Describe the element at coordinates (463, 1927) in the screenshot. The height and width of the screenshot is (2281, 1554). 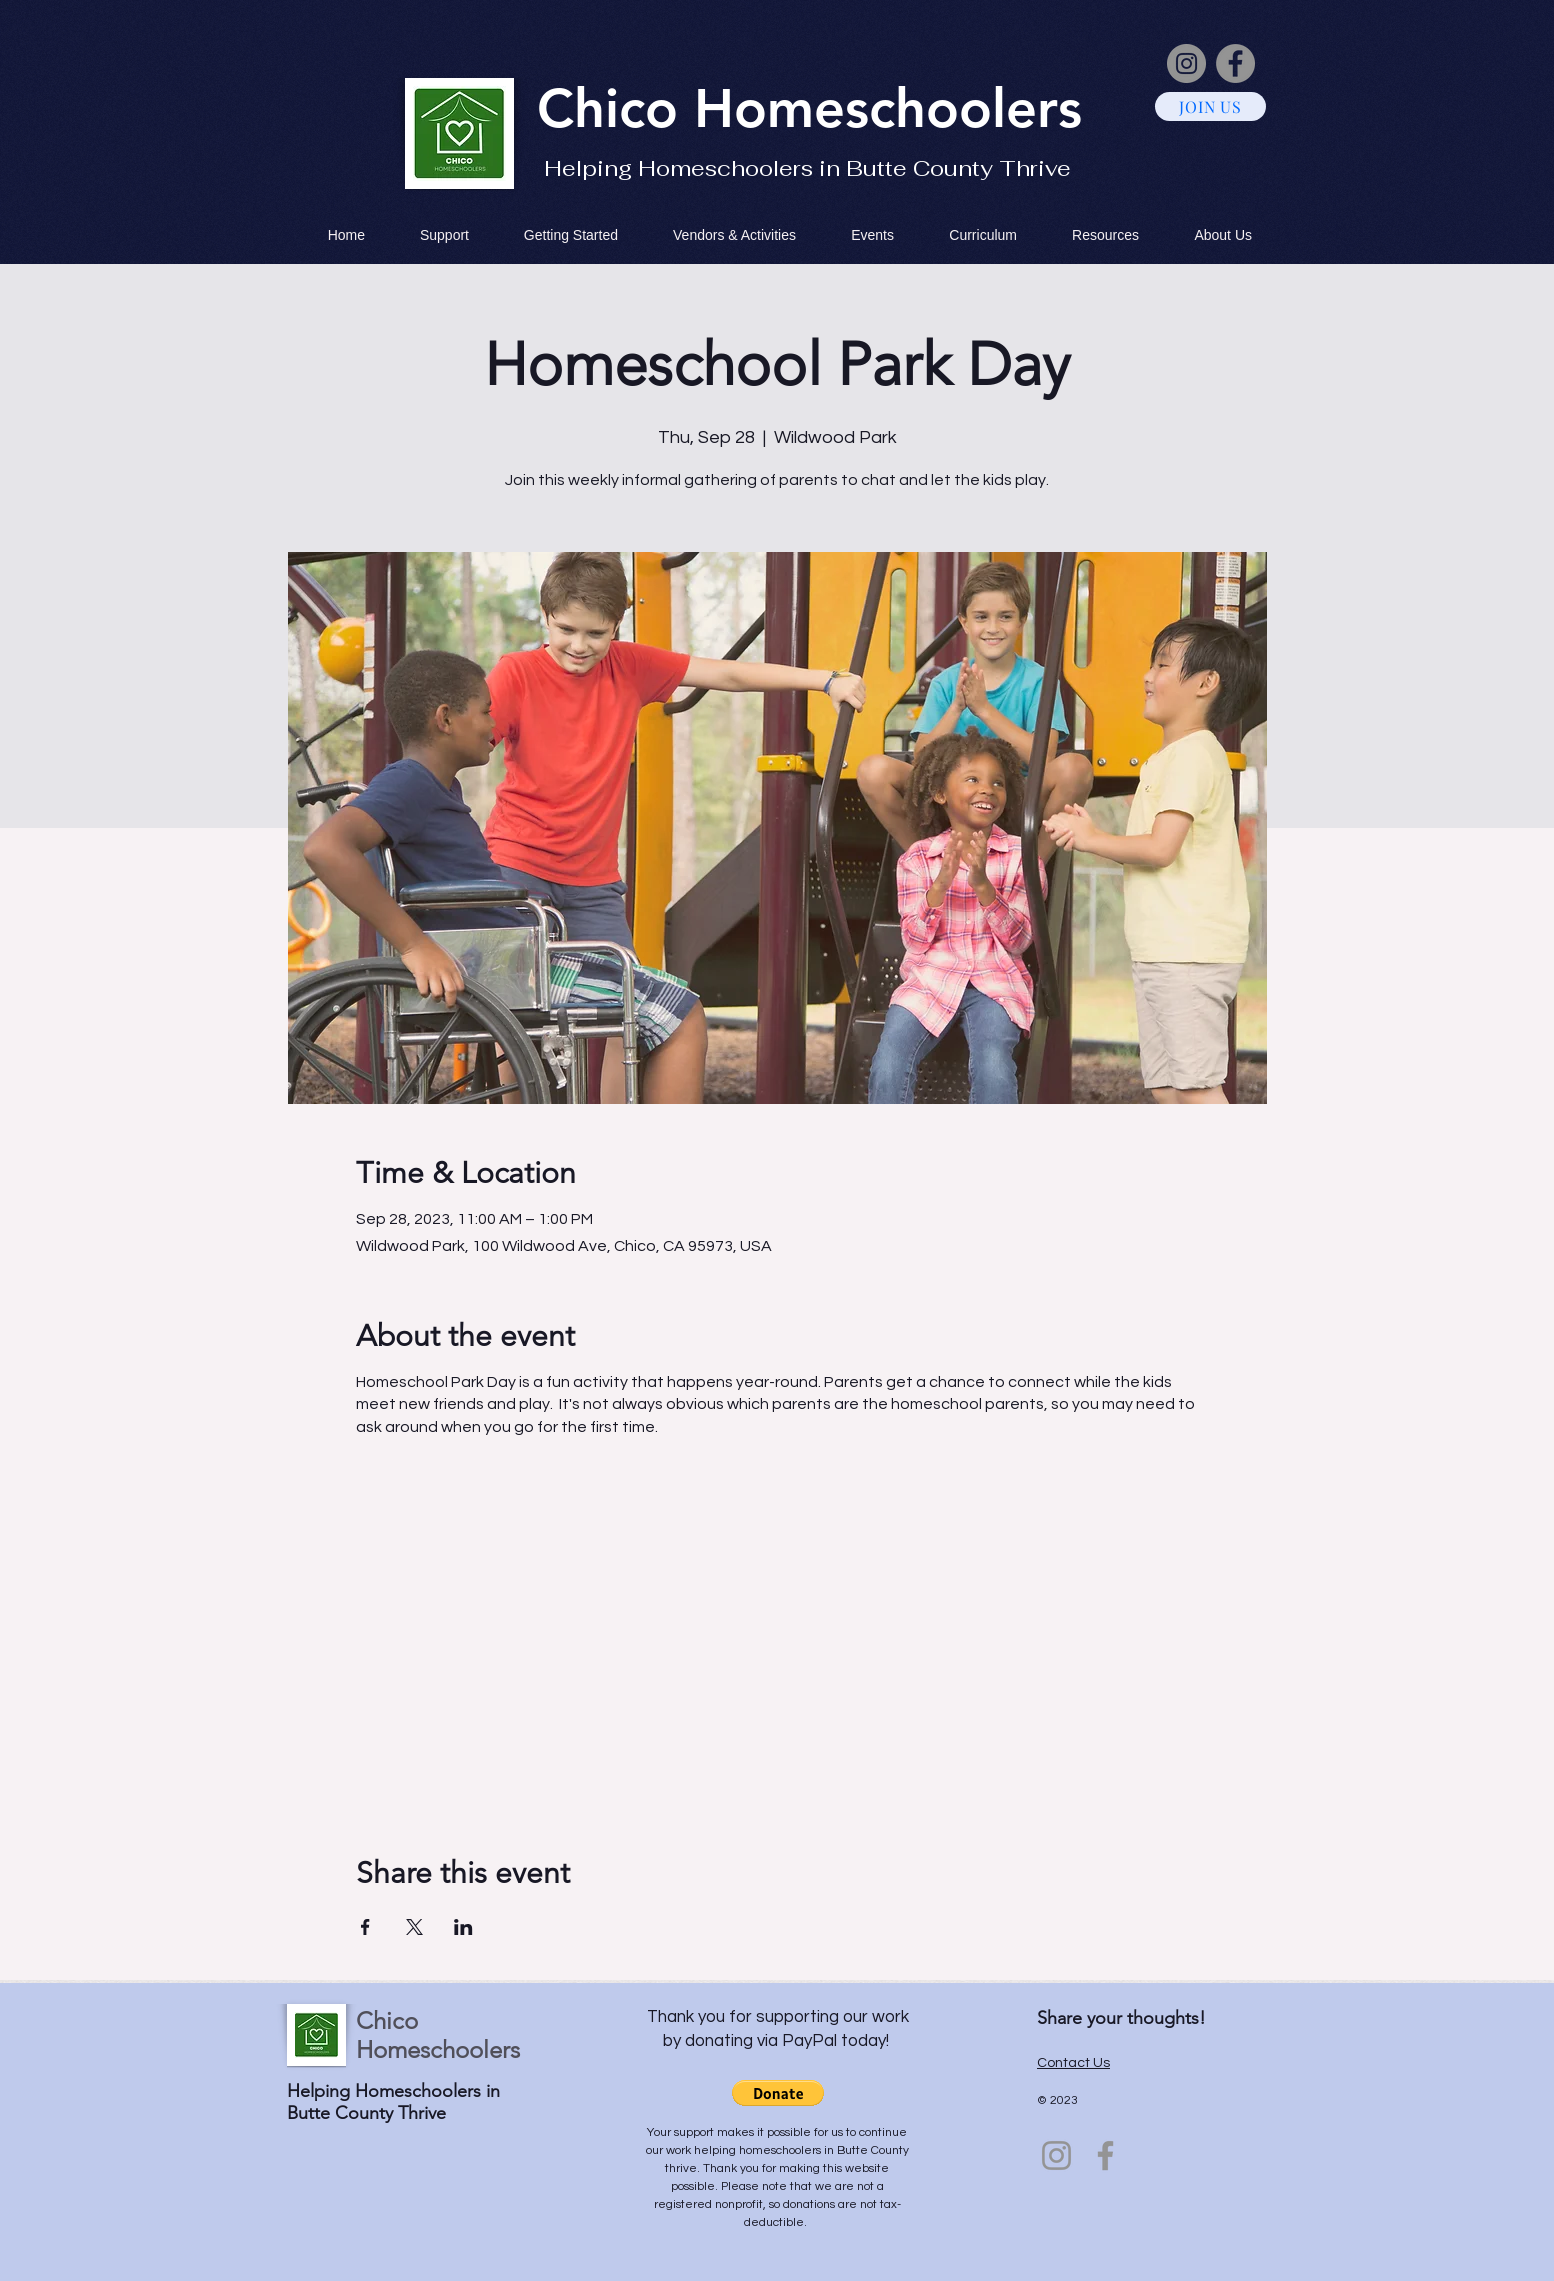
I see `[Share event on LinkedIn]` at that location.